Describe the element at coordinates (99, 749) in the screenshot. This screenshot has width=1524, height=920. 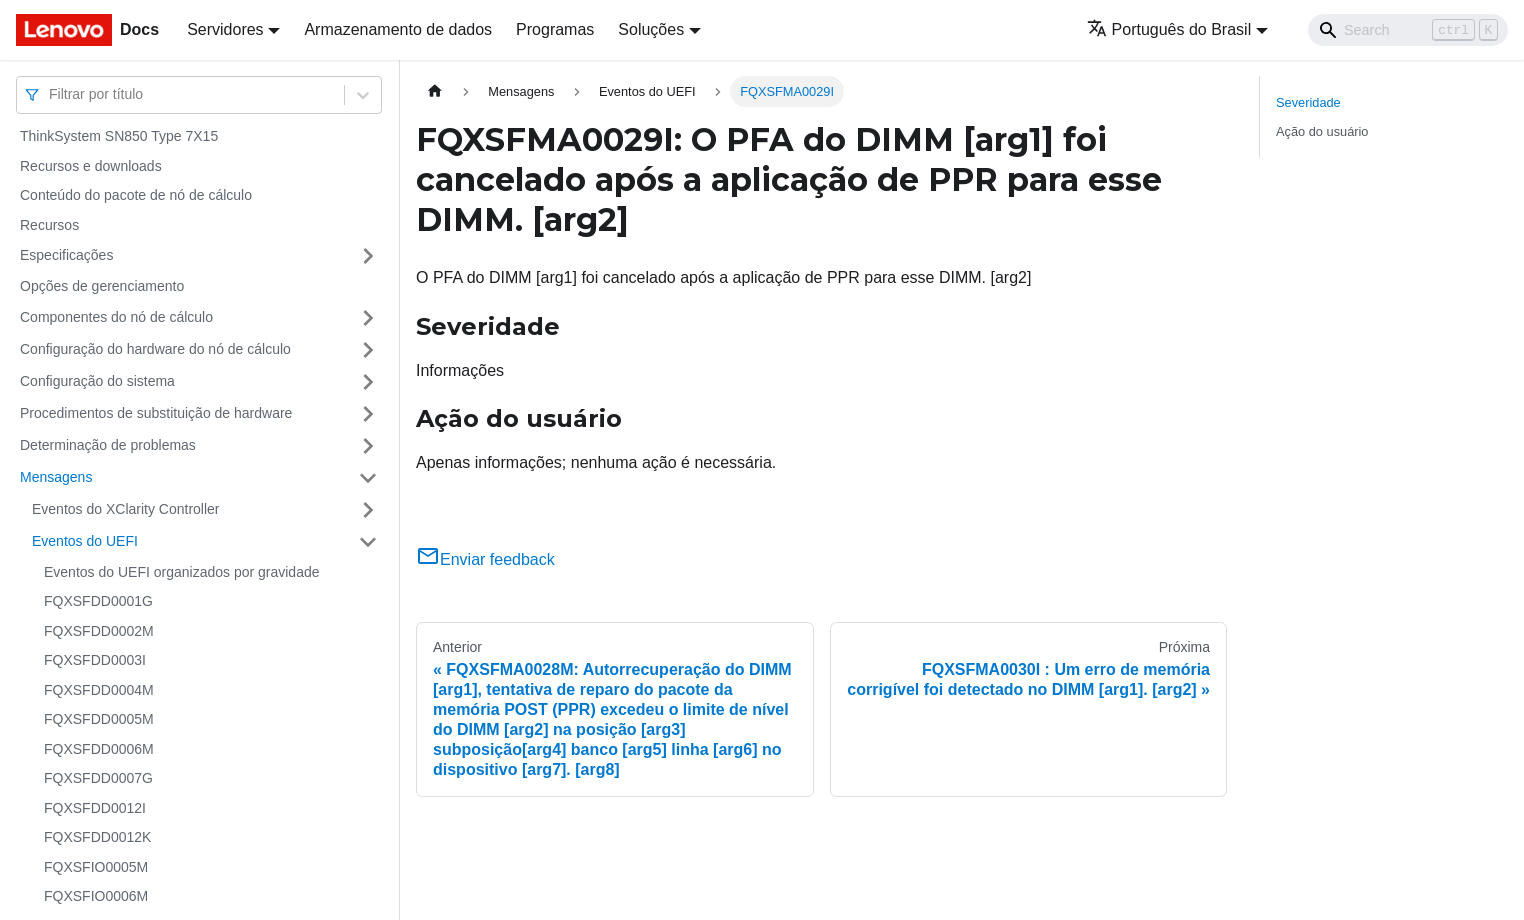
I see `FQXSFDD0006M` at that location.